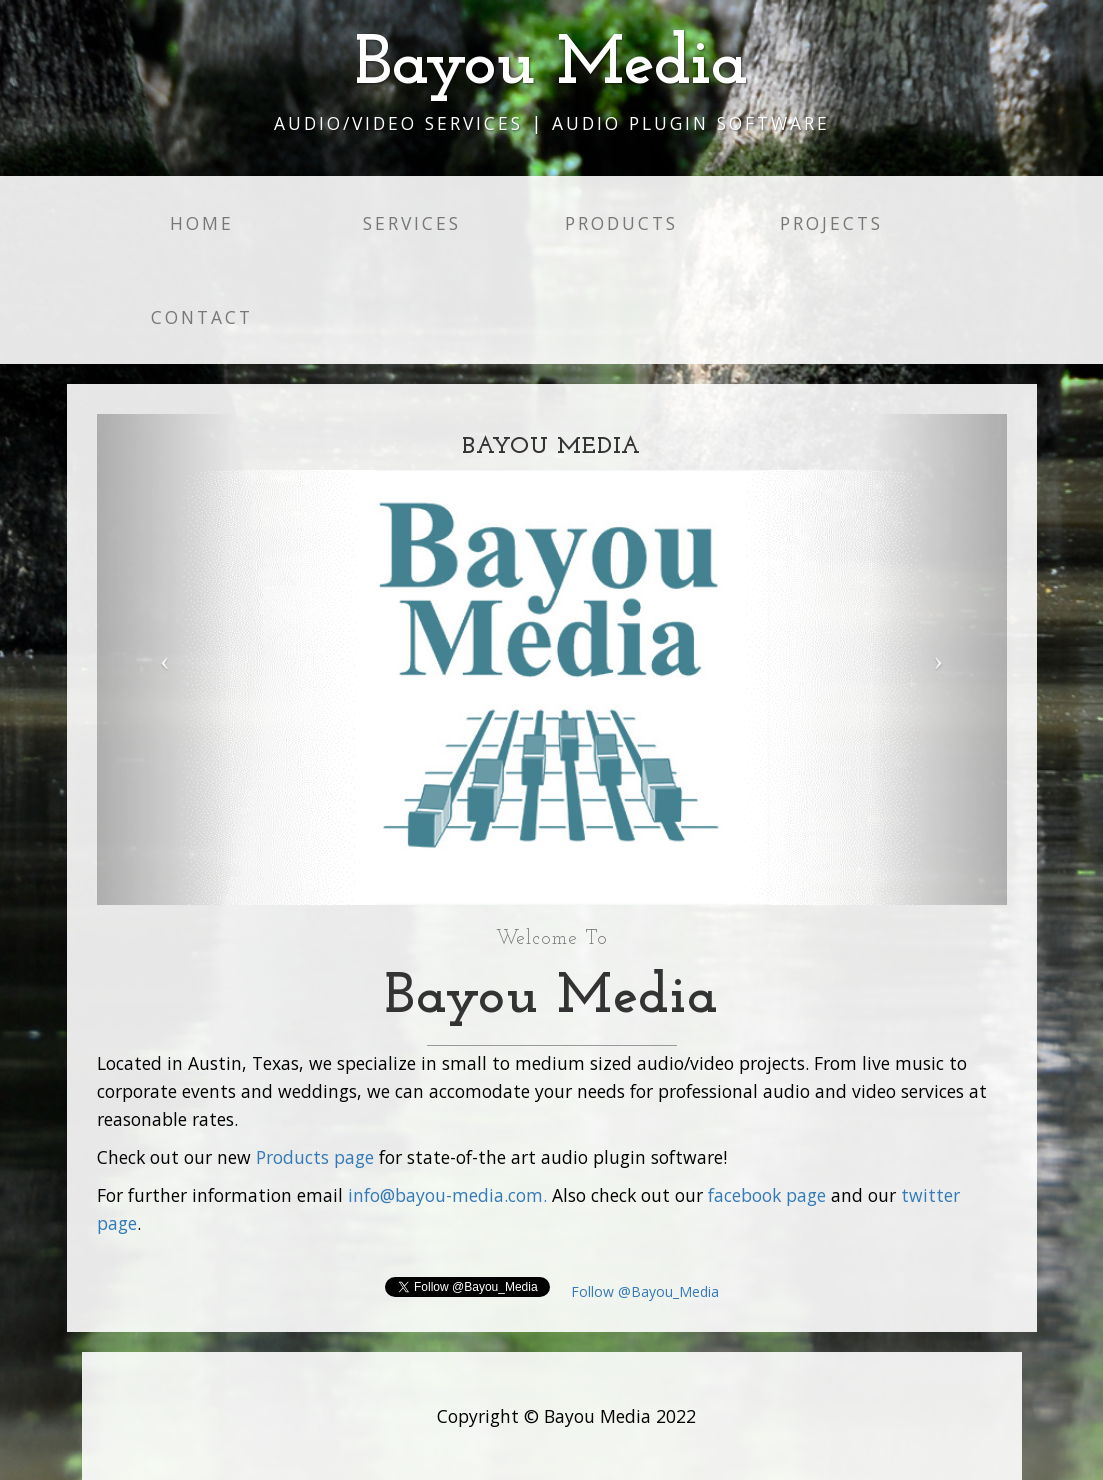 This screenshot has height=1480, width=1103. I want to click on Products page, so click(315, 1157).